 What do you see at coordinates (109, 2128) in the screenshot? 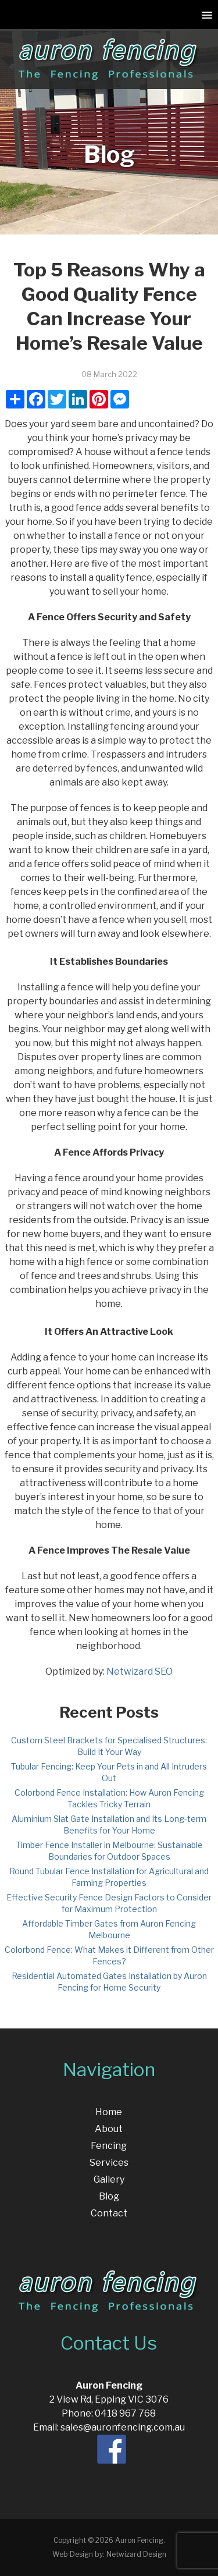
I see `About` at bounding box center [109, 2128].